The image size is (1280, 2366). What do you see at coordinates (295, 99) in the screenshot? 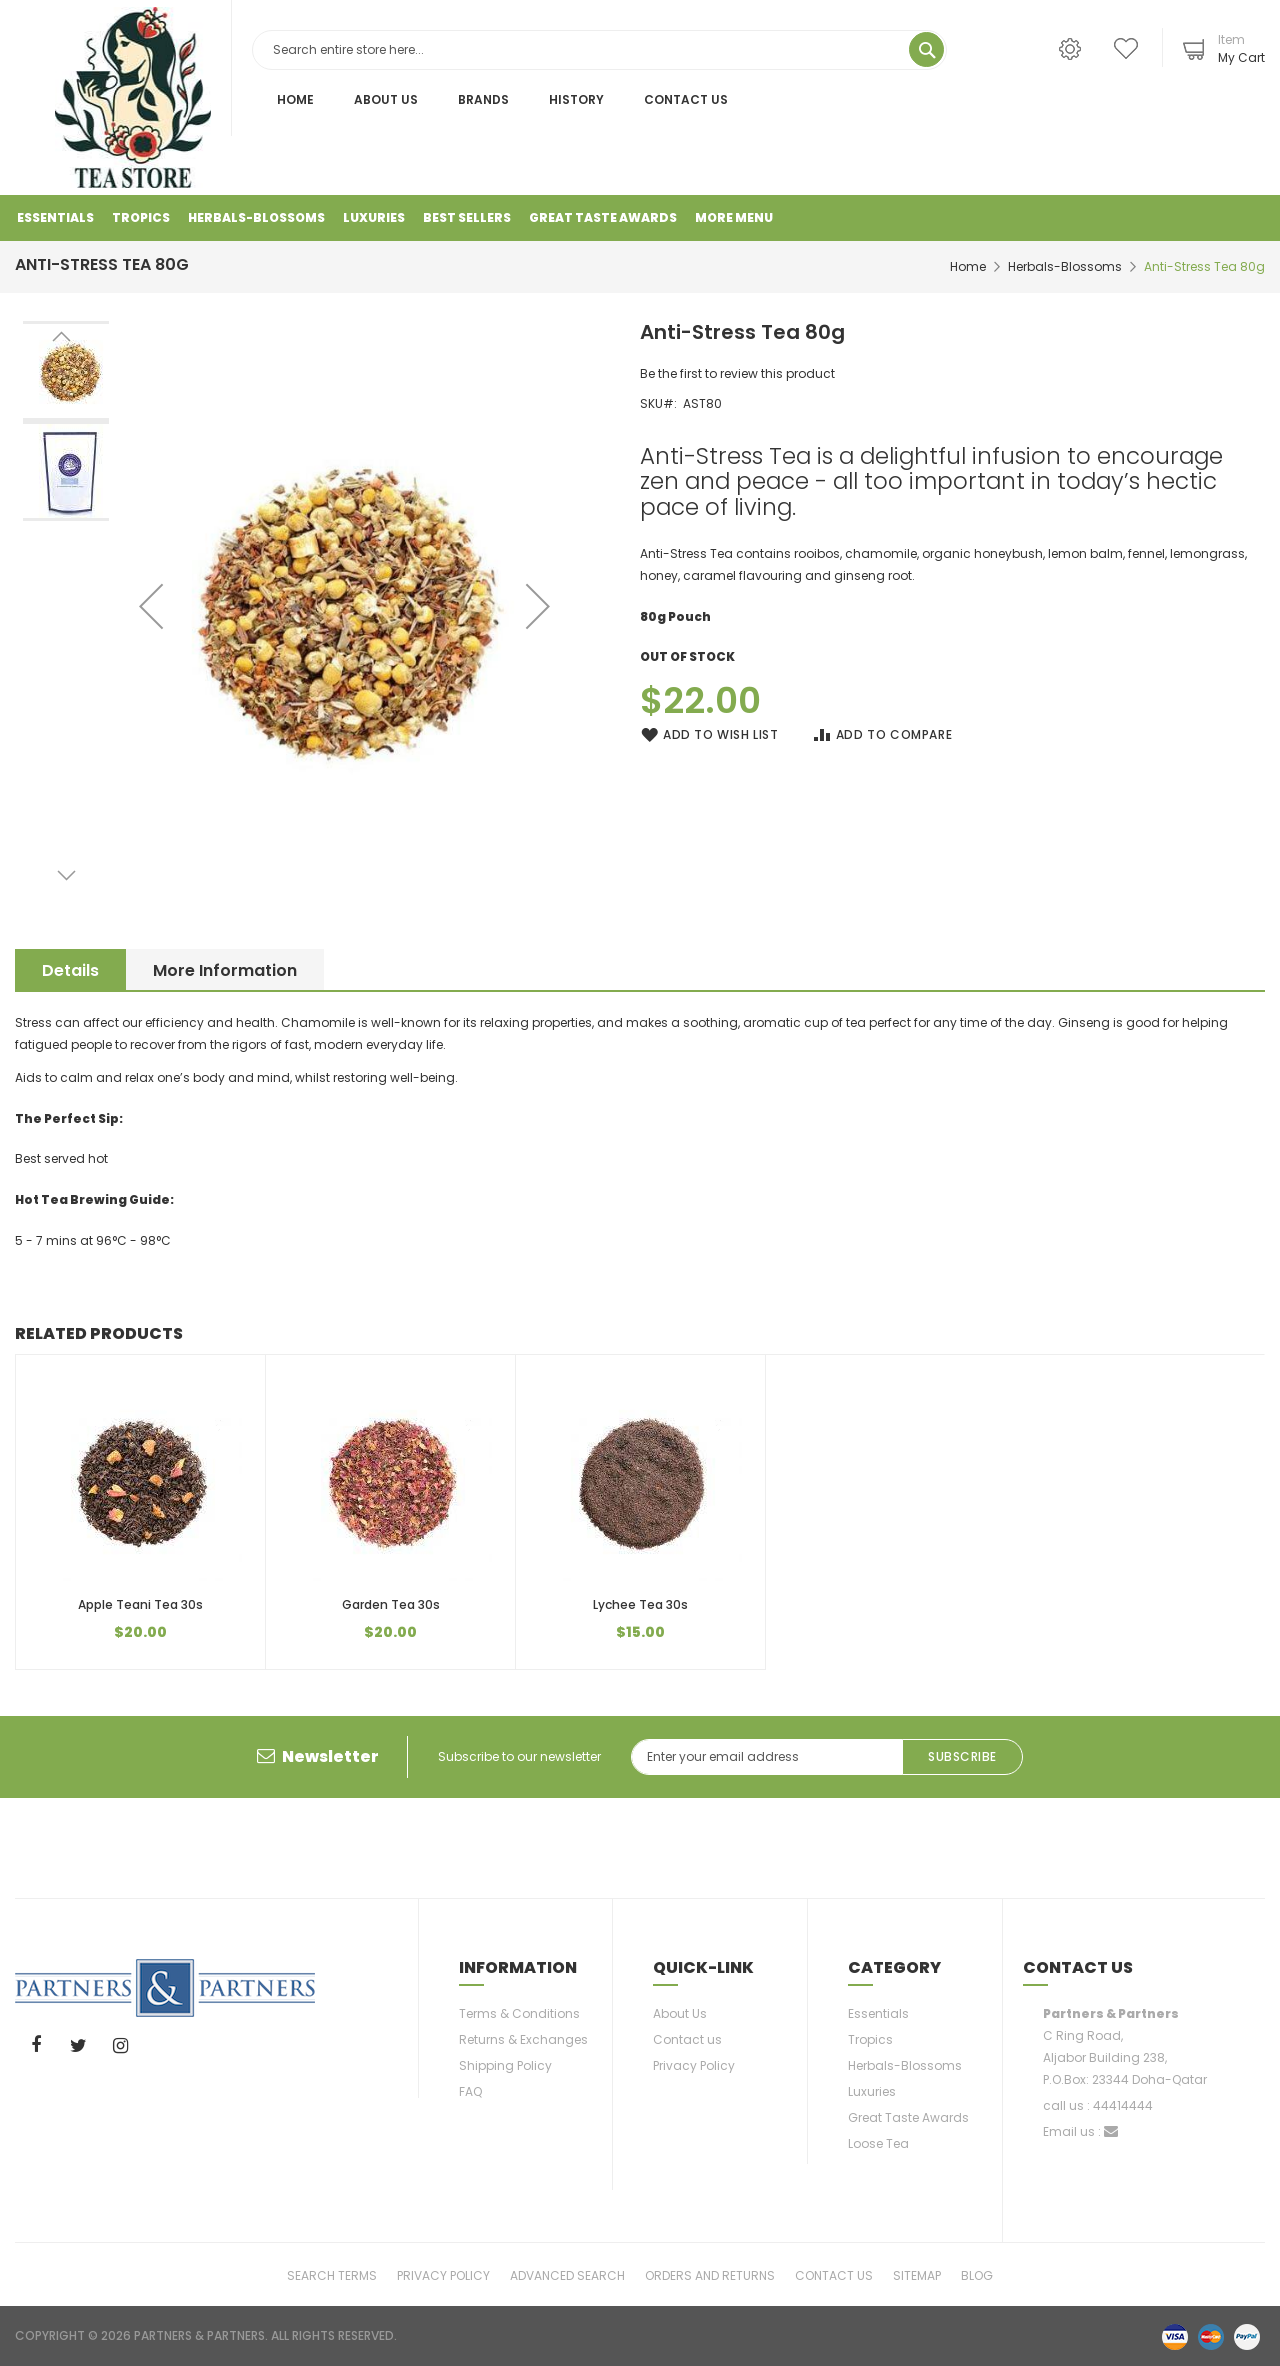
I see `Home` at bounding box center [295, 99].